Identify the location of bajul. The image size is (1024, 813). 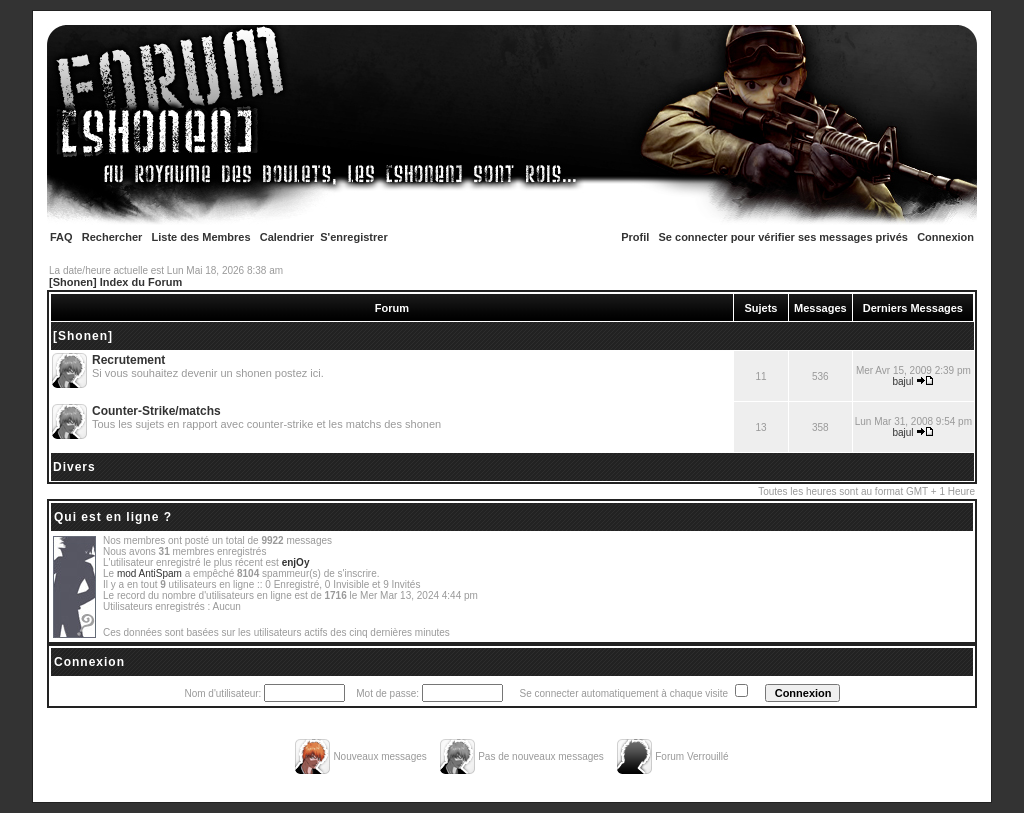
(902, 381).